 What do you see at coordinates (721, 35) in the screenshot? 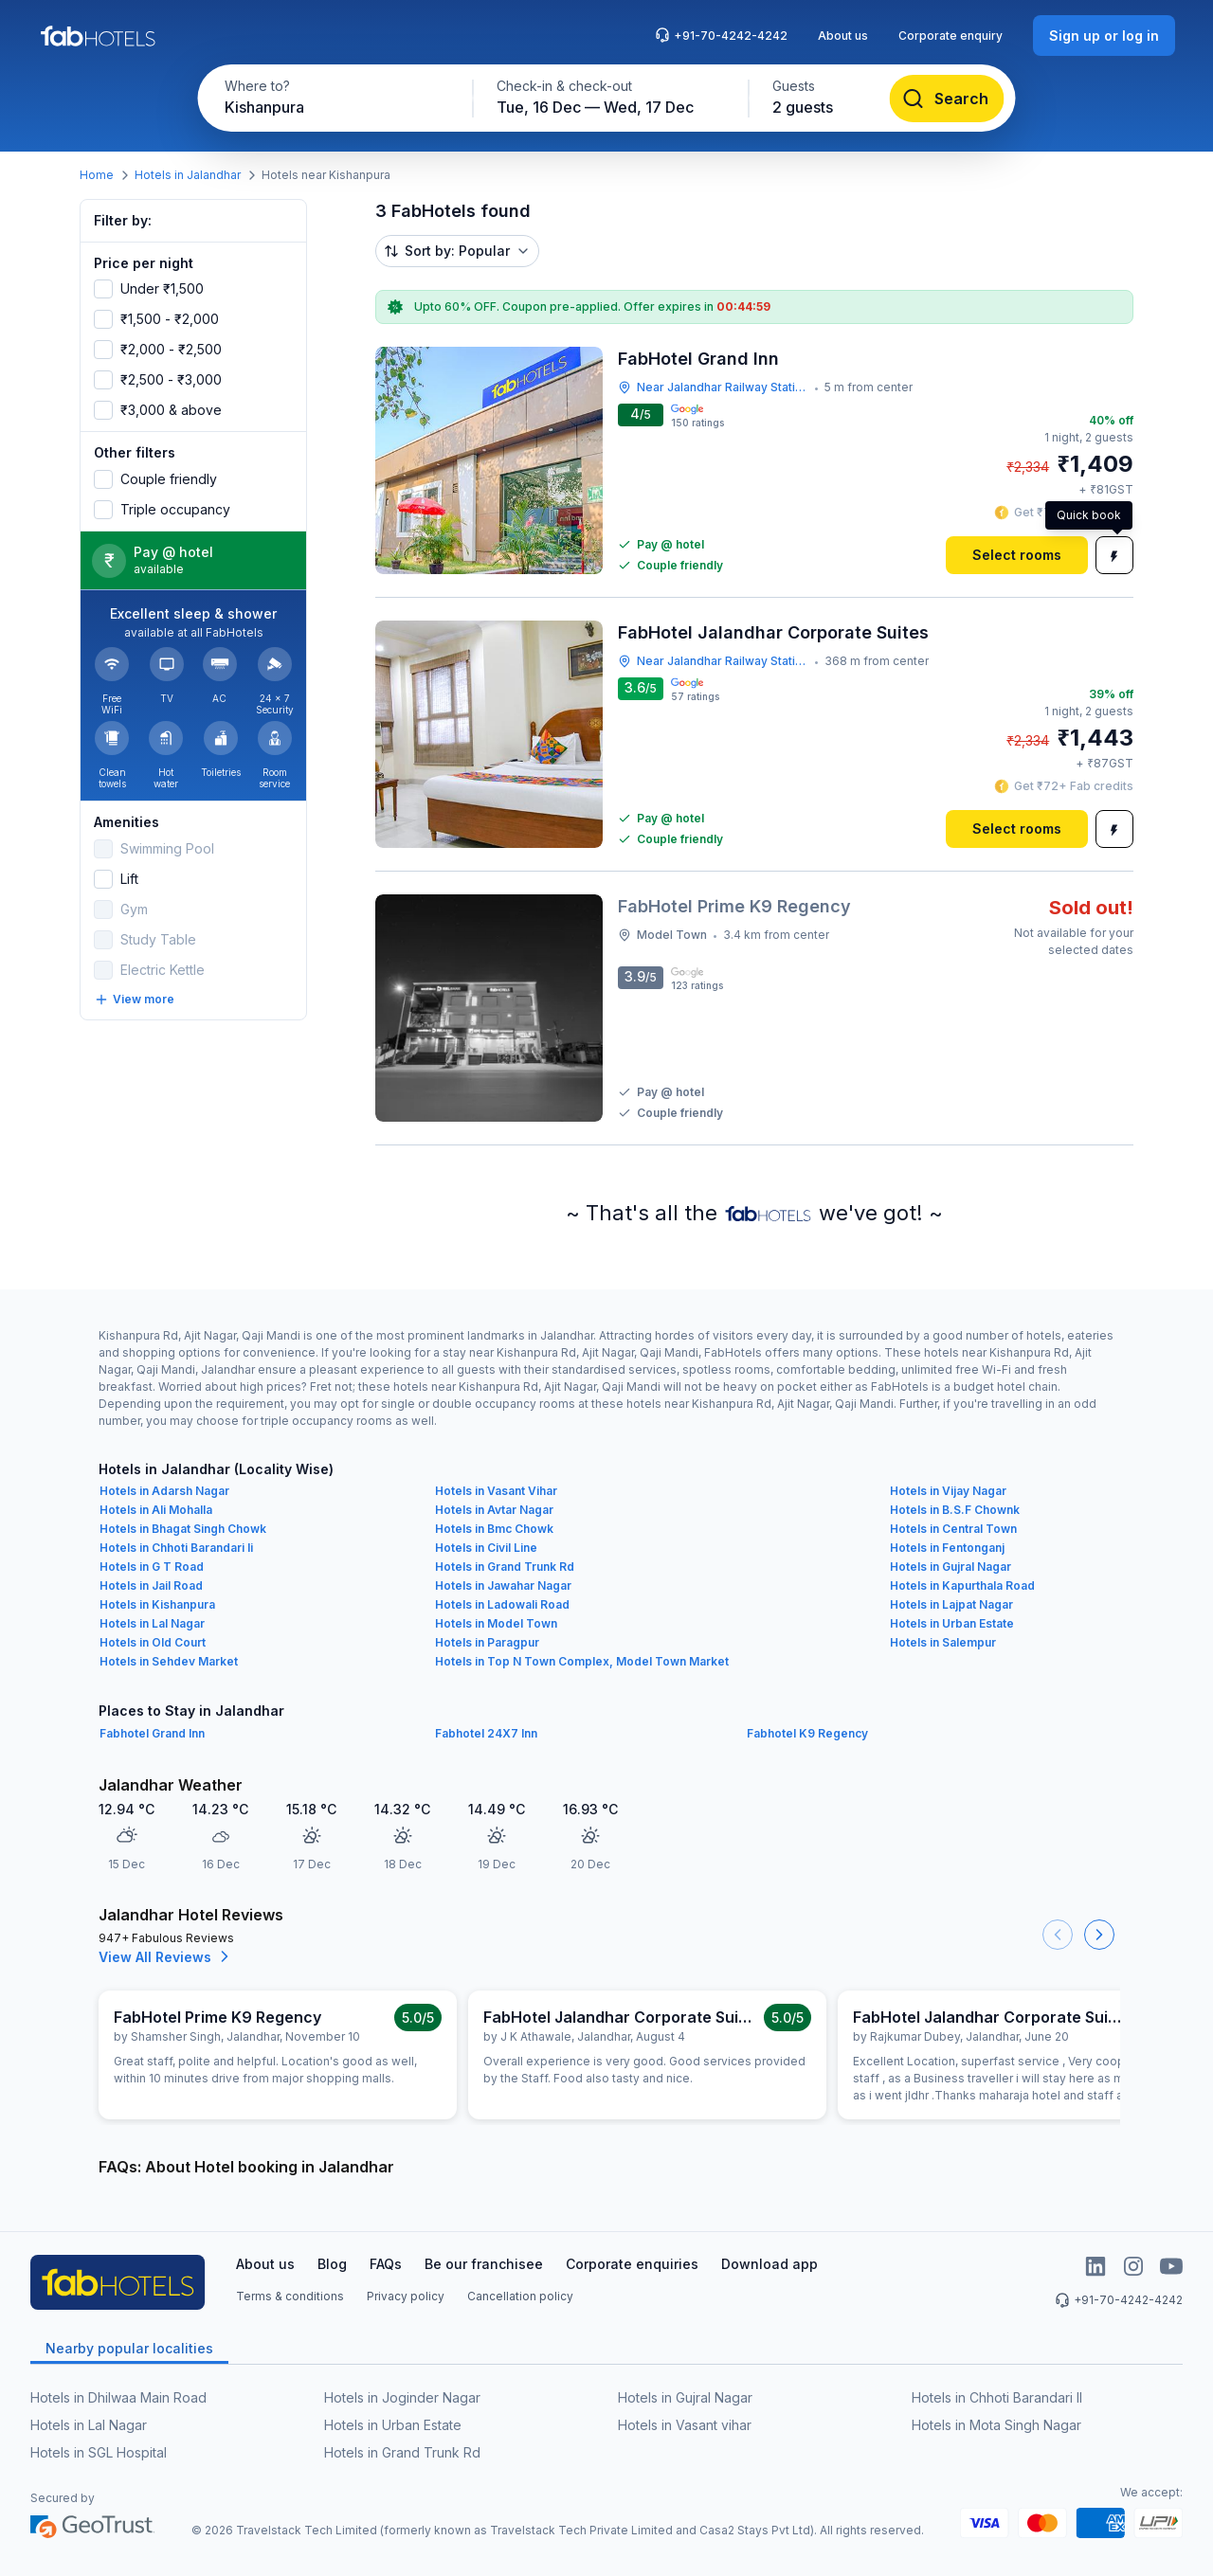
I see `+91-70-4242-4242` at bounding box center [721, 35].